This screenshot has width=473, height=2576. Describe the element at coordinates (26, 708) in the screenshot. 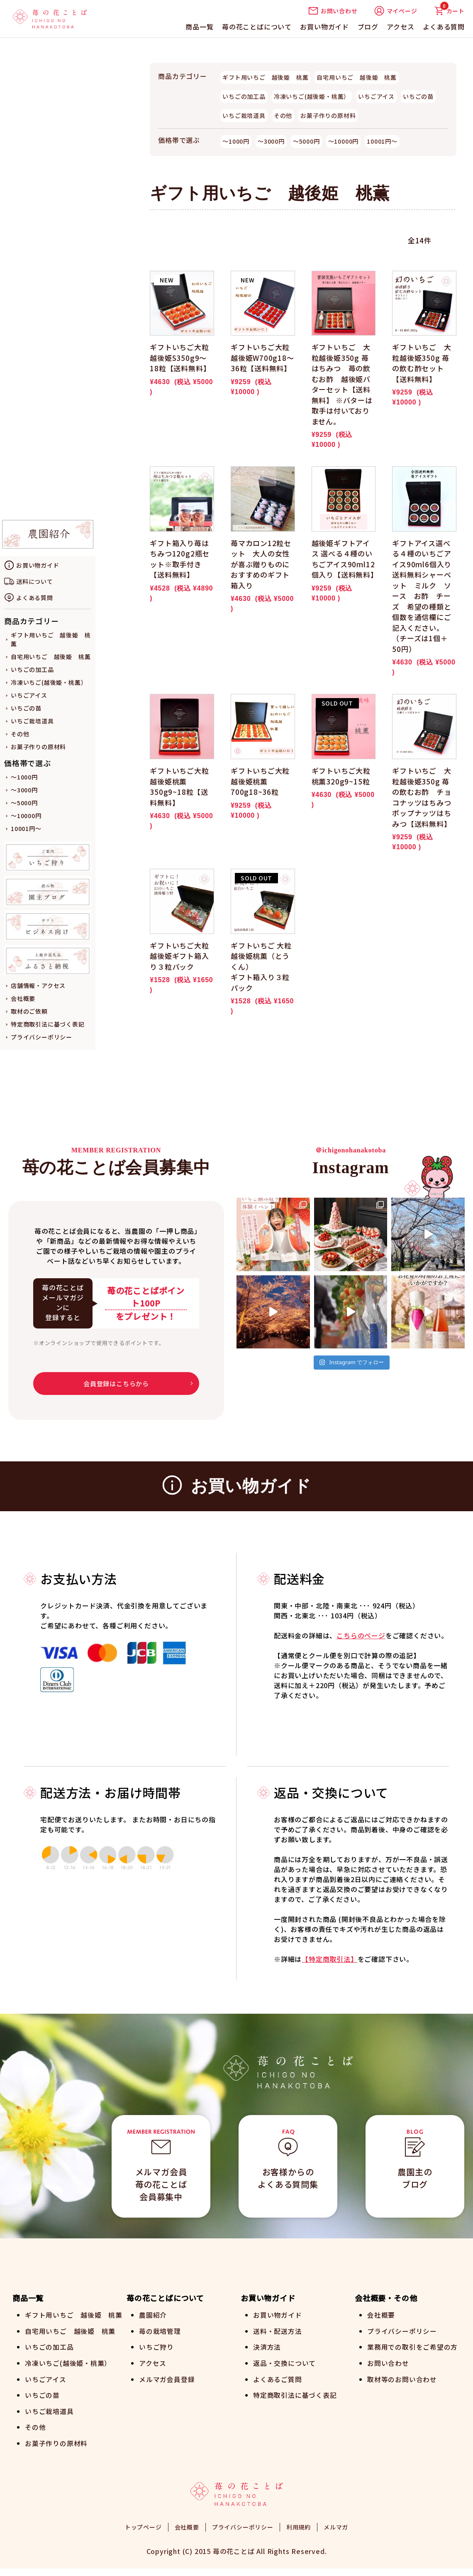

I see `いちごの苗` at that location.